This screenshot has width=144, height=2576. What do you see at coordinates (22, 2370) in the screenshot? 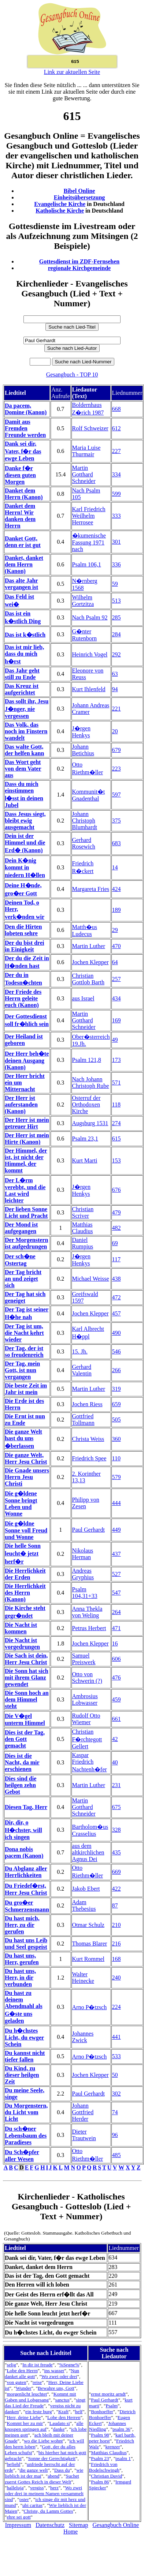
I see `Lobe den Herrn` at bounding box center [22, 2370].